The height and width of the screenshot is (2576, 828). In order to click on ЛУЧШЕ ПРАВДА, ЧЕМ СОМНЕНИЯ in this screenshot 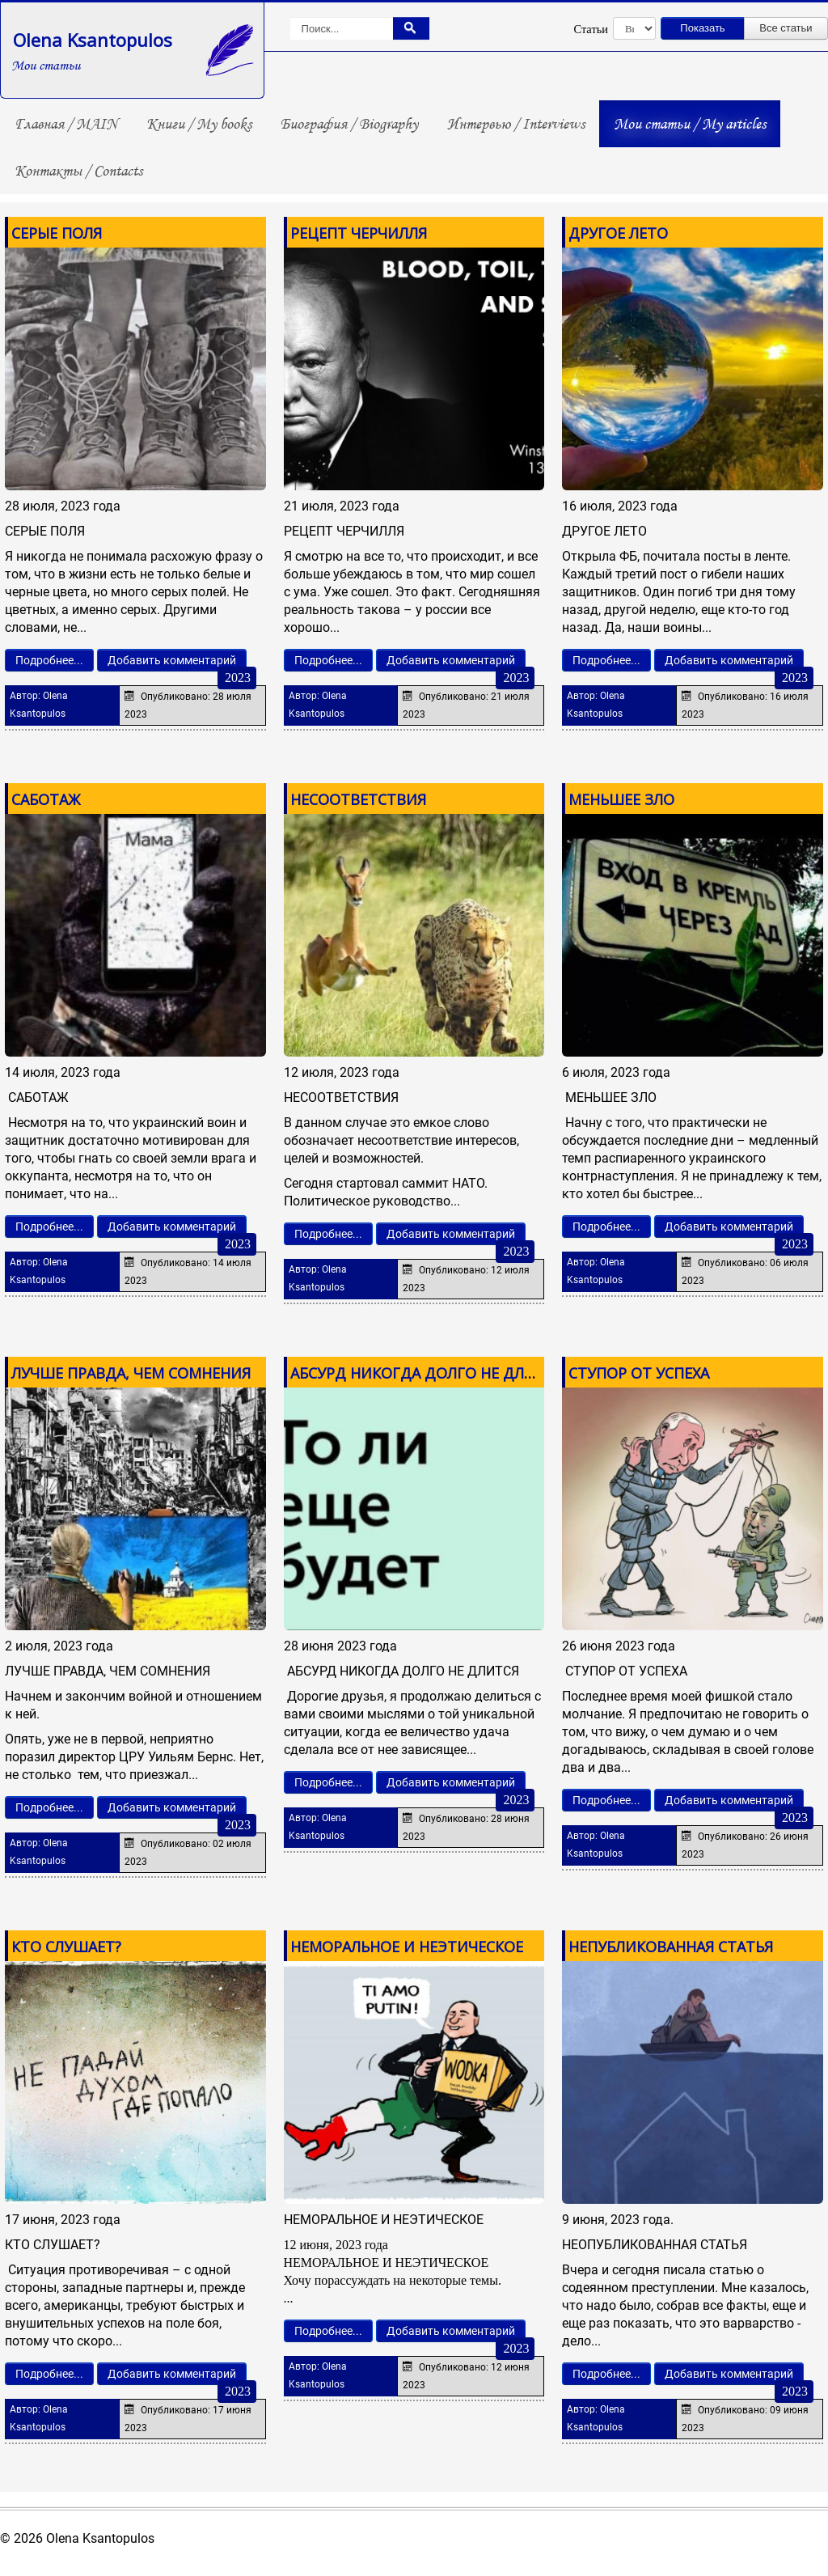, I will do `click(131, 1373)`.